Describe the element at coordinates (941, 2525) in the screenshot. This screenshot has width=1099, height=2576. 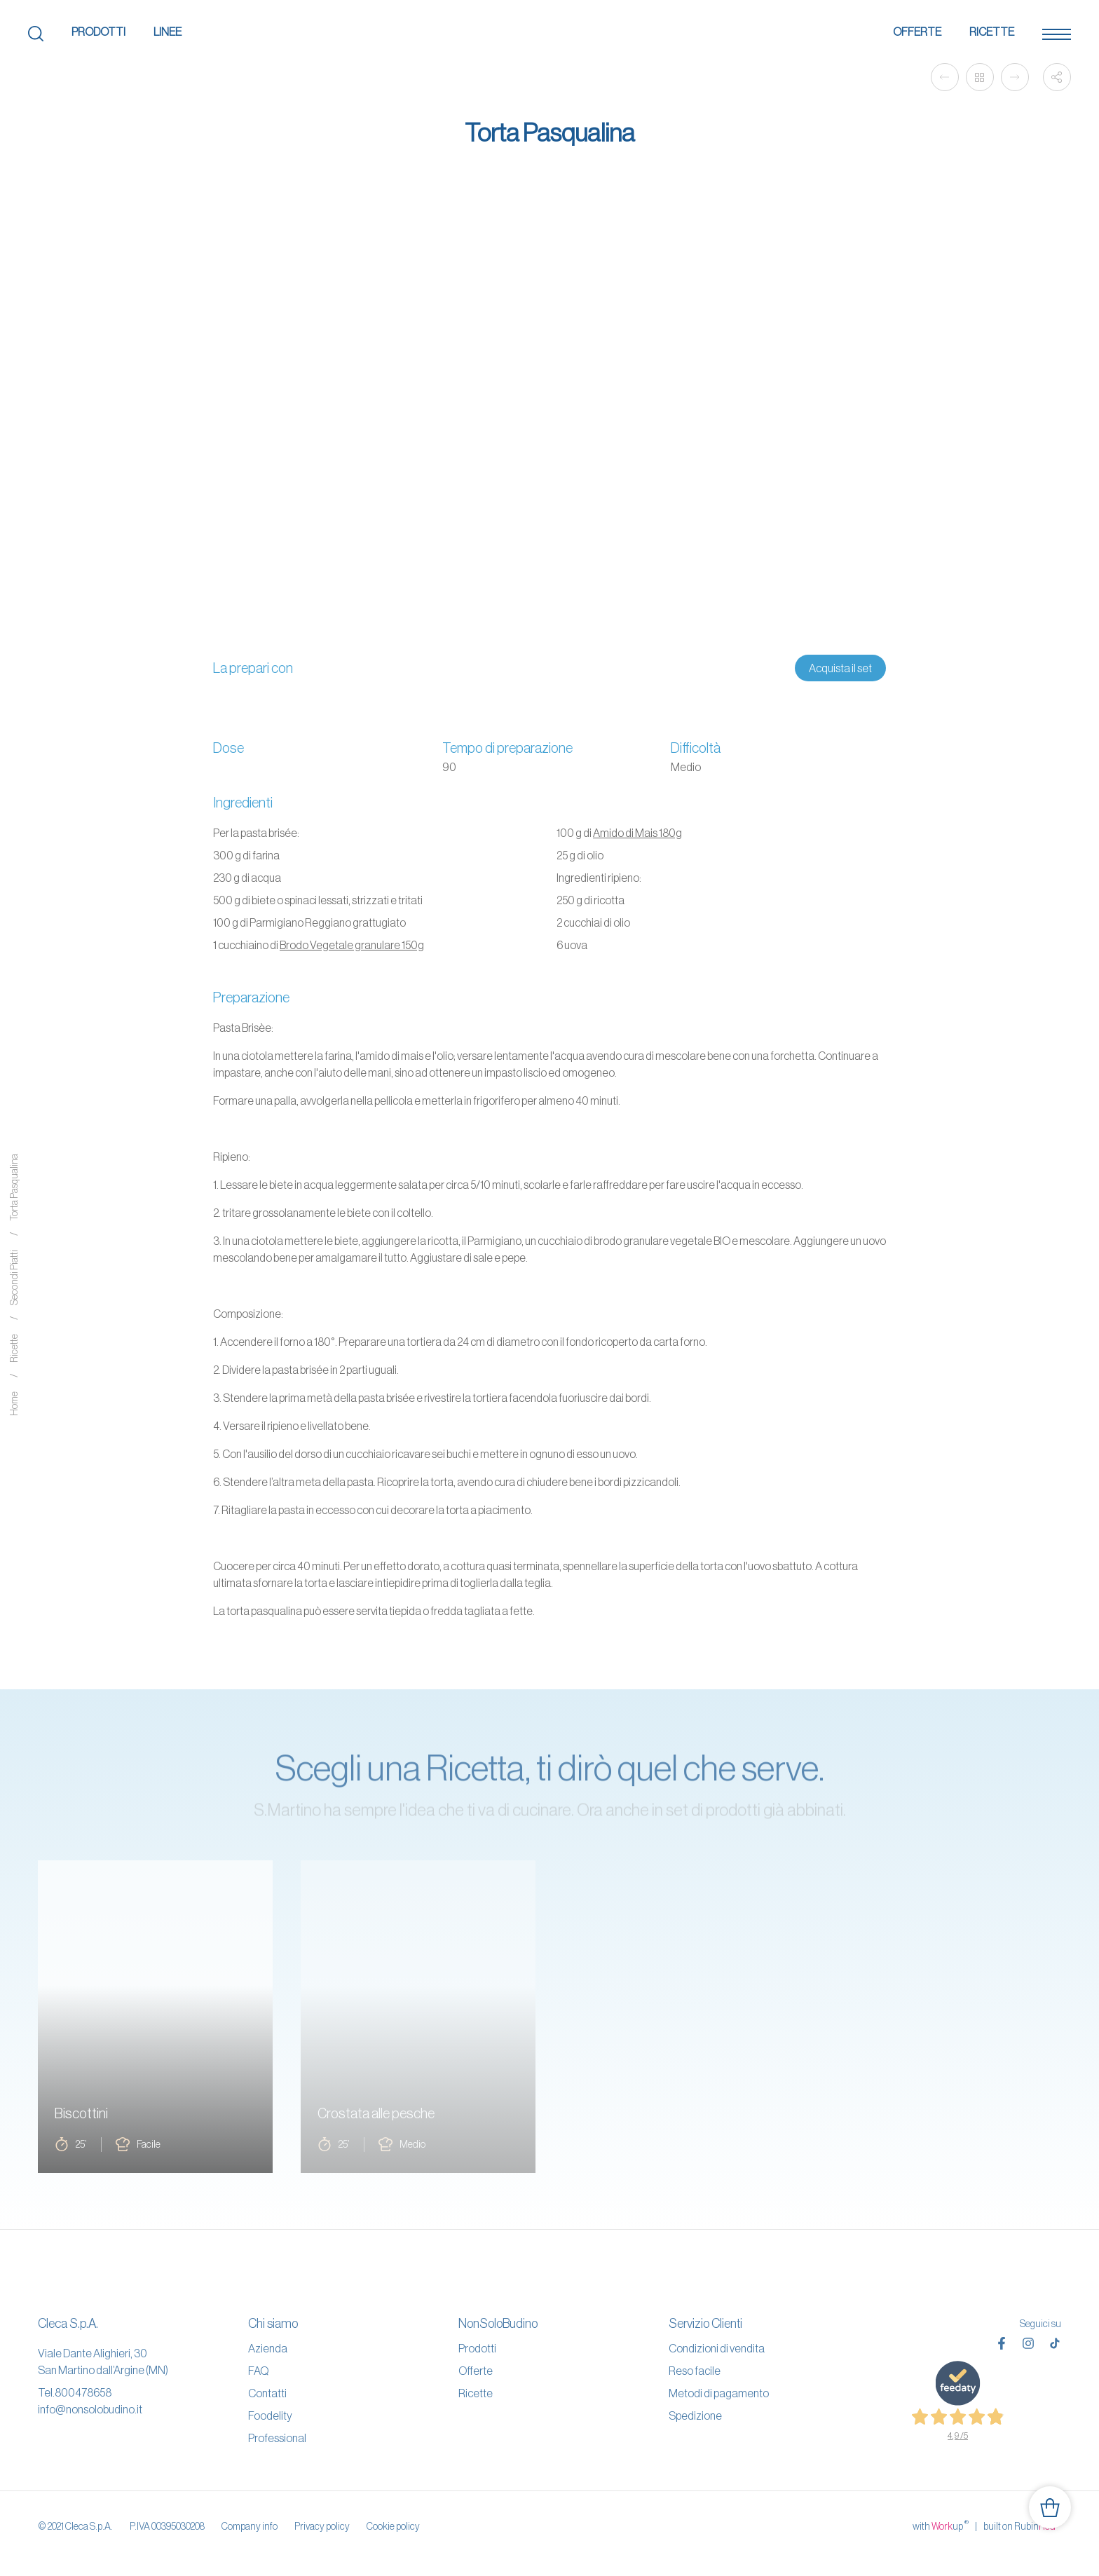
I see `with up` at that location.